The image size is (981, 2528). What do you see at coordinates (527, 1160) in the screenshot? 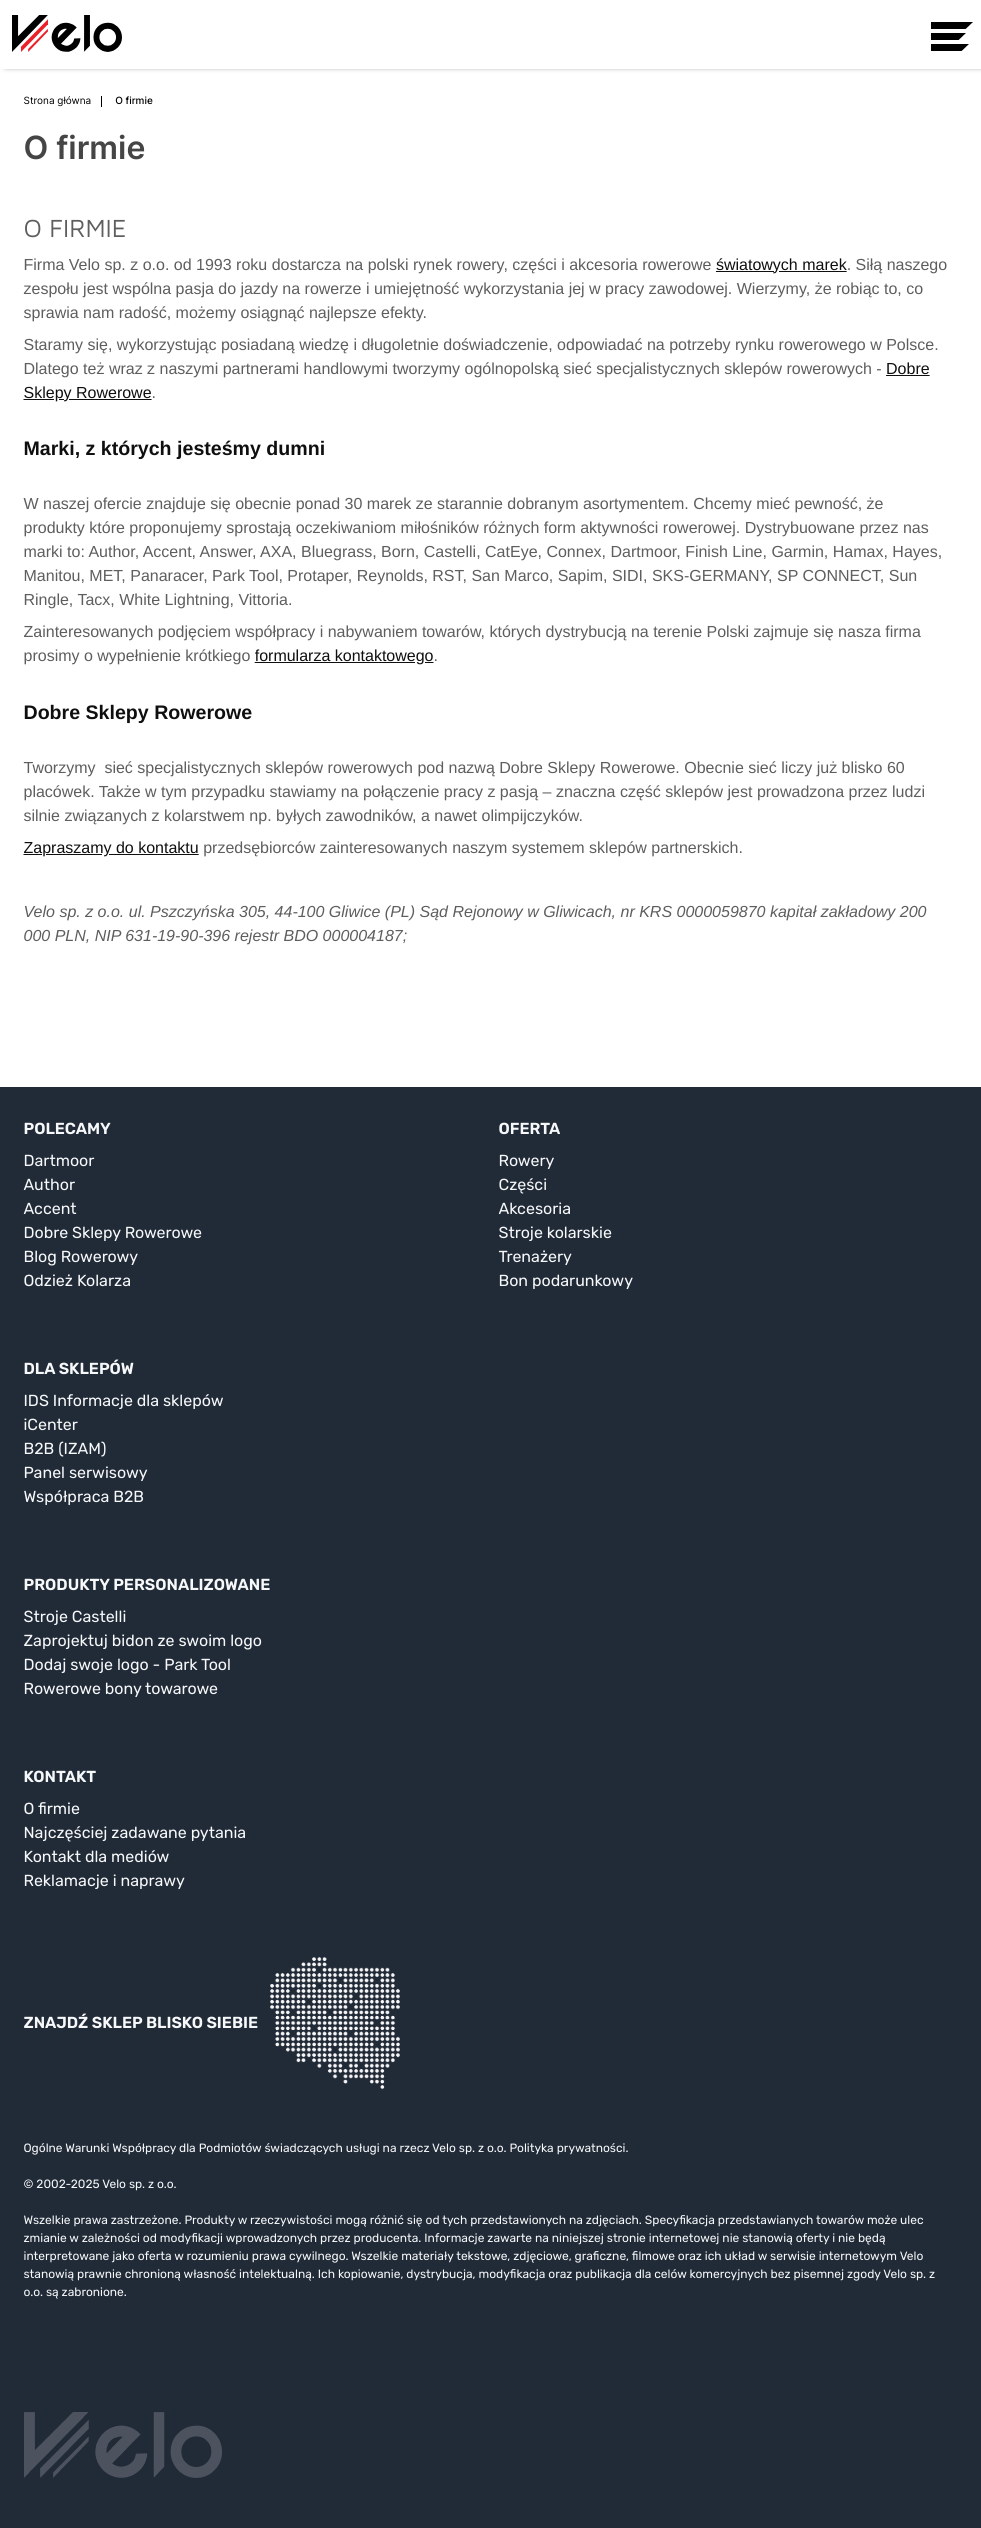
I see `Rowery` at bounding box center [527, 1160].